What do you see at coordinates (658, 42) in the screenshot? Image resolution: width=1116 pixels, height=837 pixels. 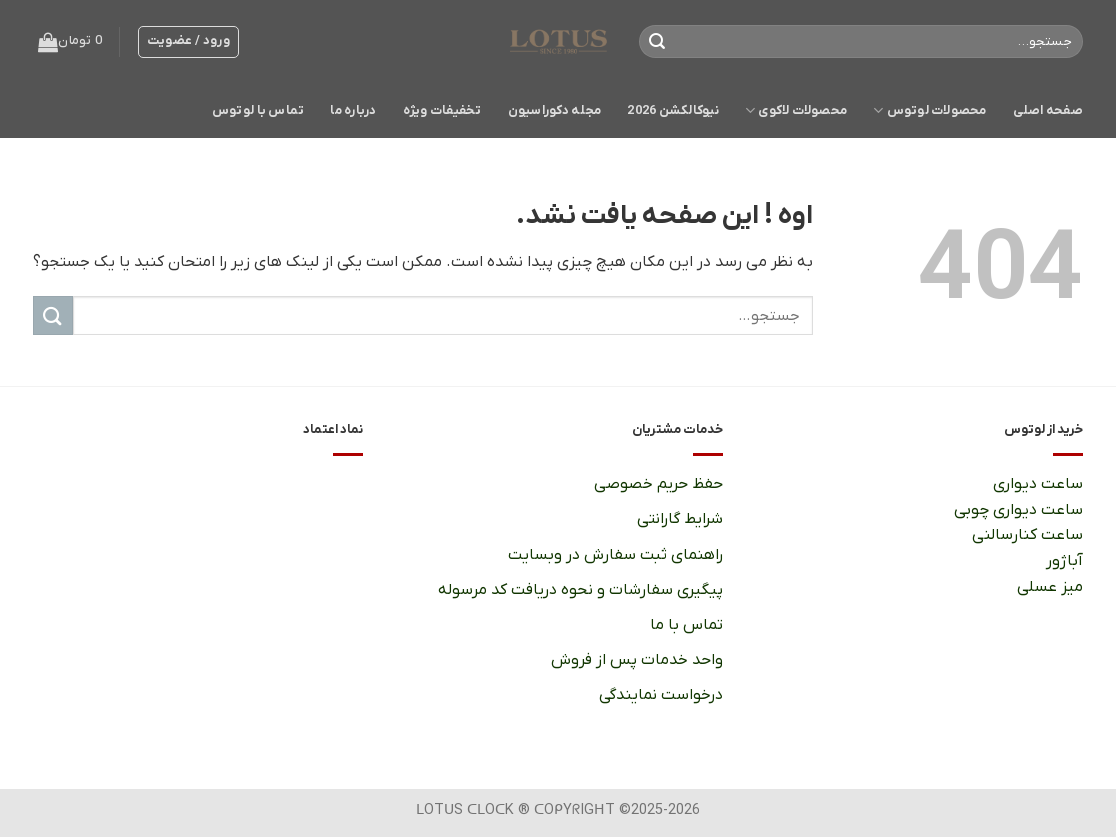 I see `[ارسال]` at bounding box center [658, 42].